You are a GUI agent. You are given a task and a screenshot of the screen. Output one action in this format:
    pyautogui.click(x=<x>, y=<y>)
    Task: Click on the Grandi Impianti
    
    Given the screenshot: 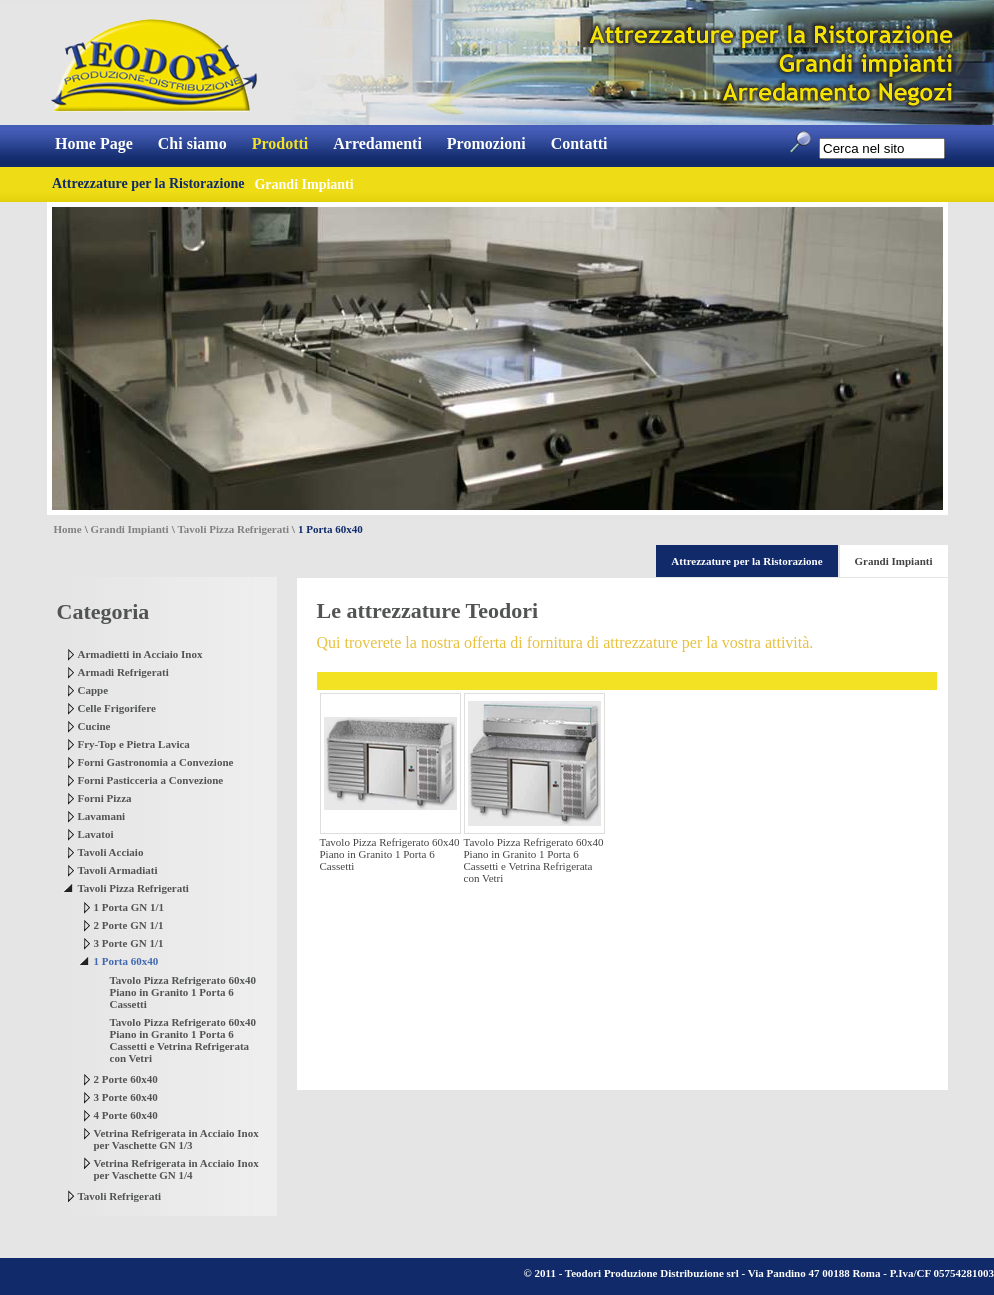 What is the action you would take?
    pyautogui.click(x=130, y=529)
    